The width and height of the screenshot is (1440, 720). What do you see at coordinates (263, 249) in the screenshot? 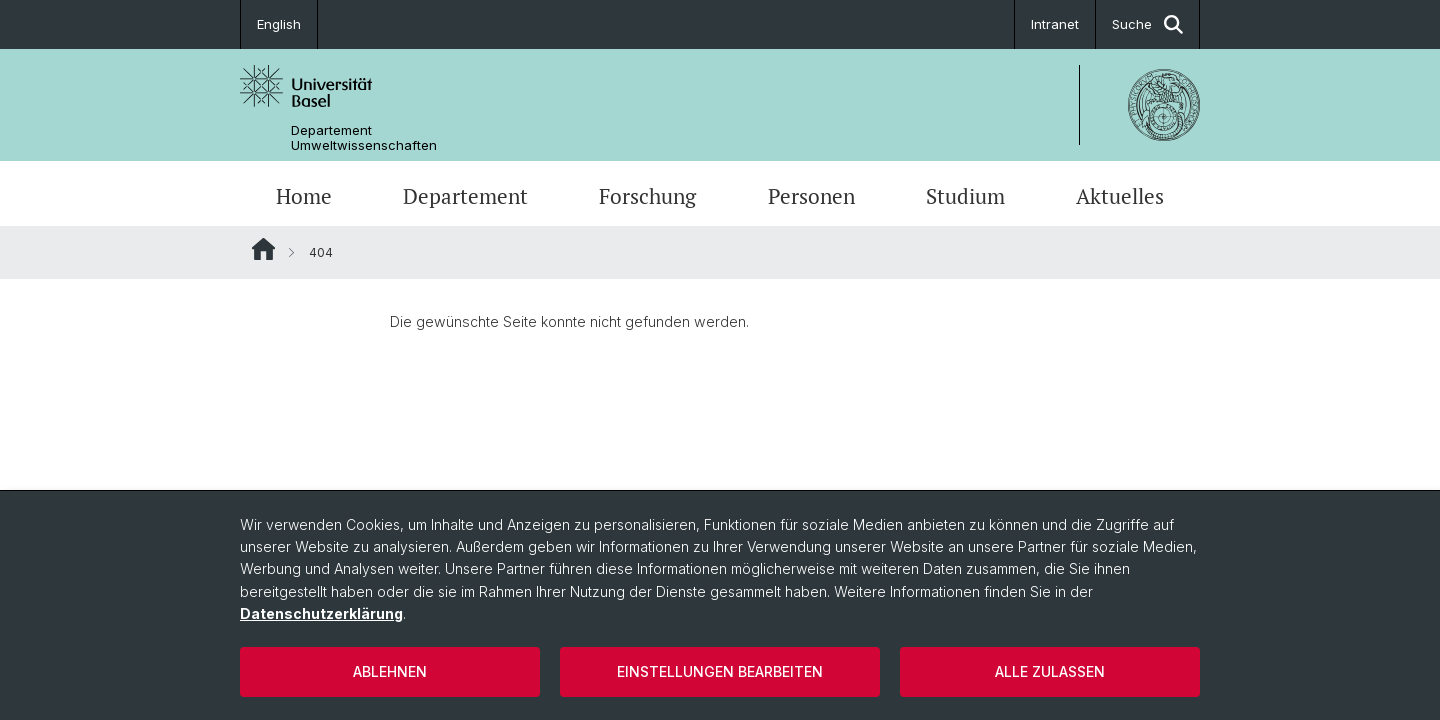
I see `Website Root` at bounding box center [263, 249].